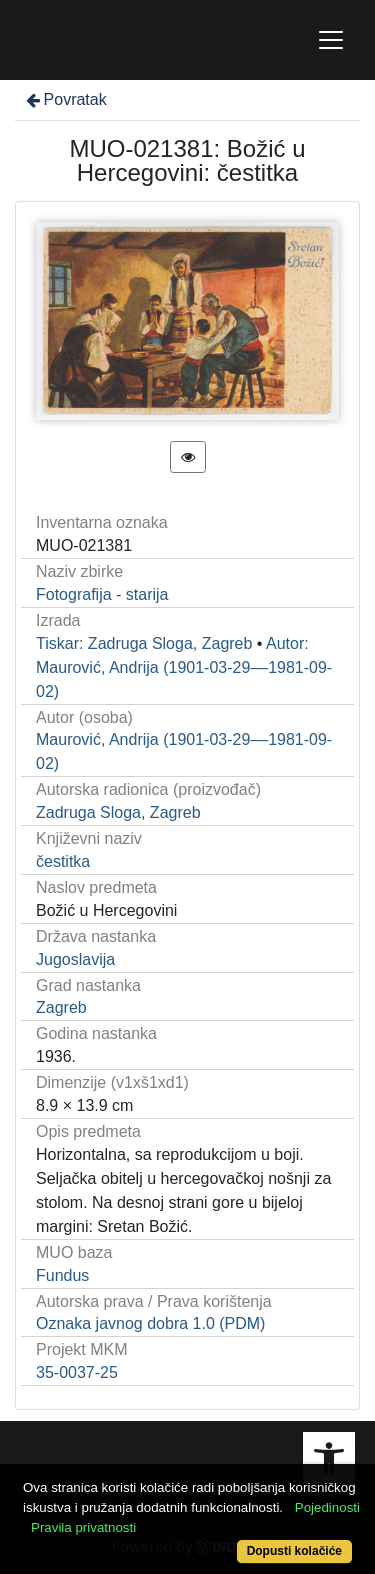 Image resolution: width=375 pixels, height=1574 pixels. What do you see at coordinates (150, 1323) in the screenshot?
I see `Oznaka javnog dobra 1.0 (PDM)` at bounding box center [150, 1323].